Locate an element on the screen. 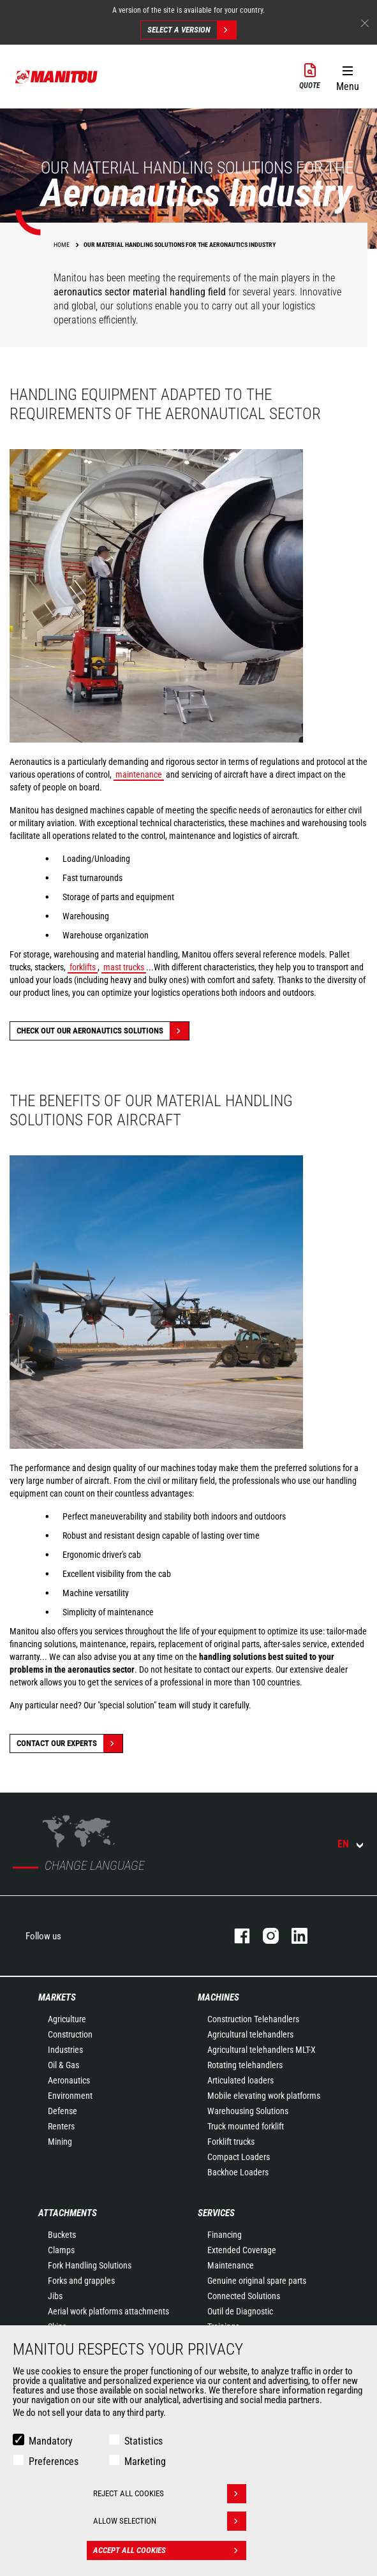 This screenshot has height=2576, width=377. Aeronautics is located at coordinates (69, 2080).